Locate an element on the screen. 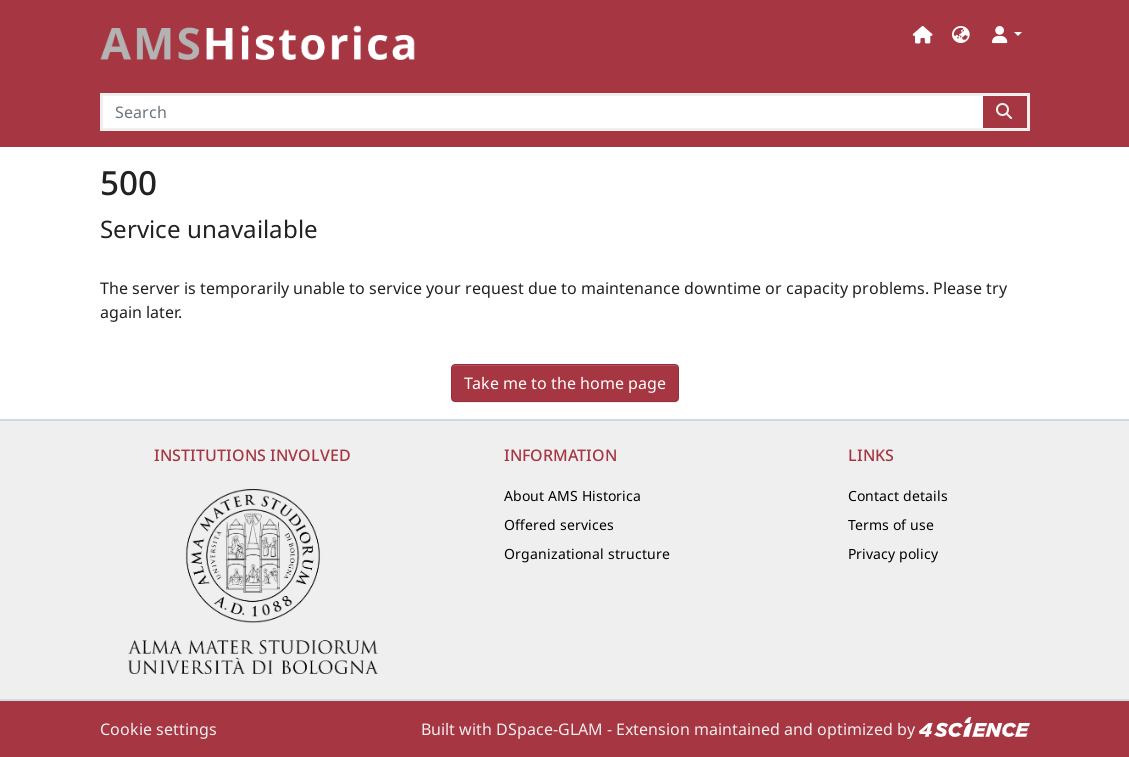 The width and height of the screenshot is (1129, 757). Organizational structure is located at coordinates (587, 553).